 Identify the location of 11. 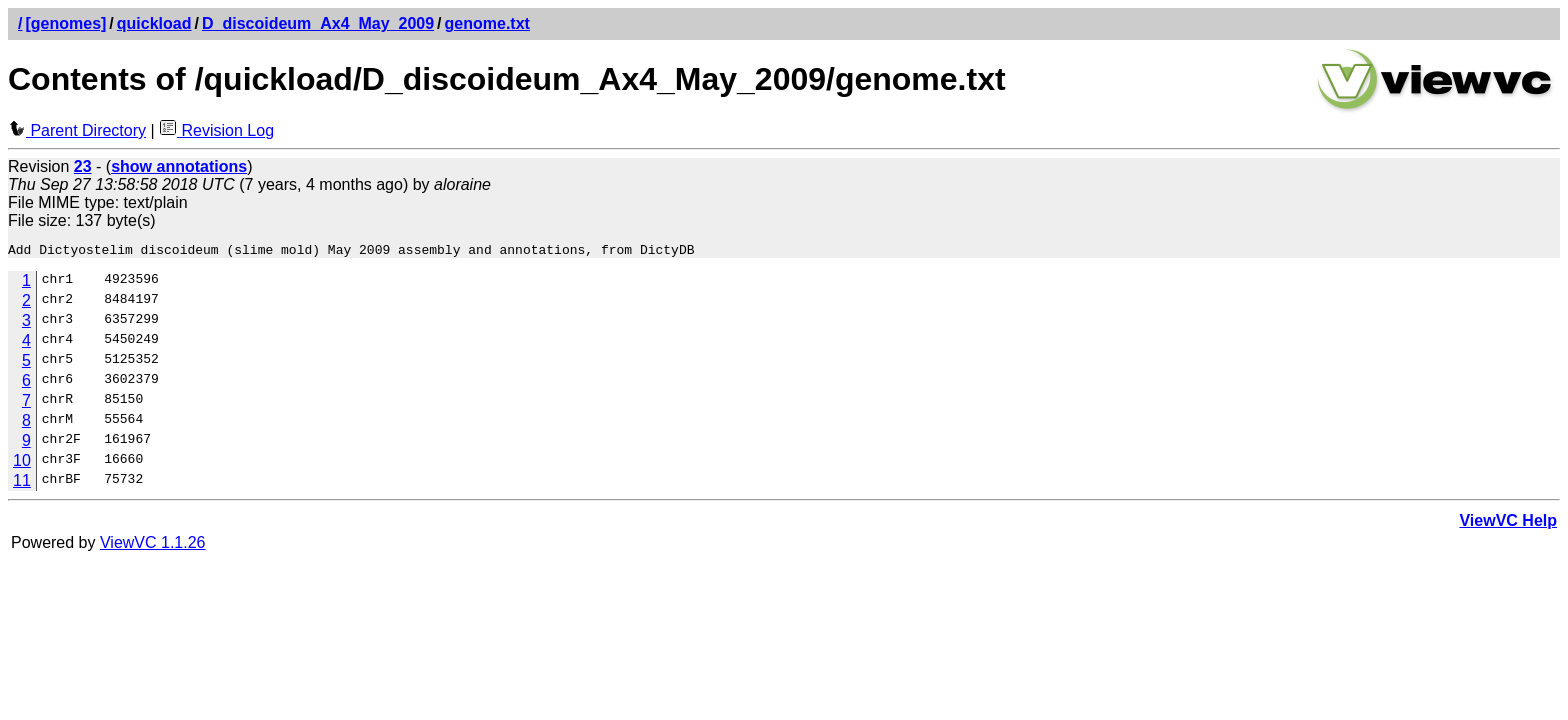
(22, 483).